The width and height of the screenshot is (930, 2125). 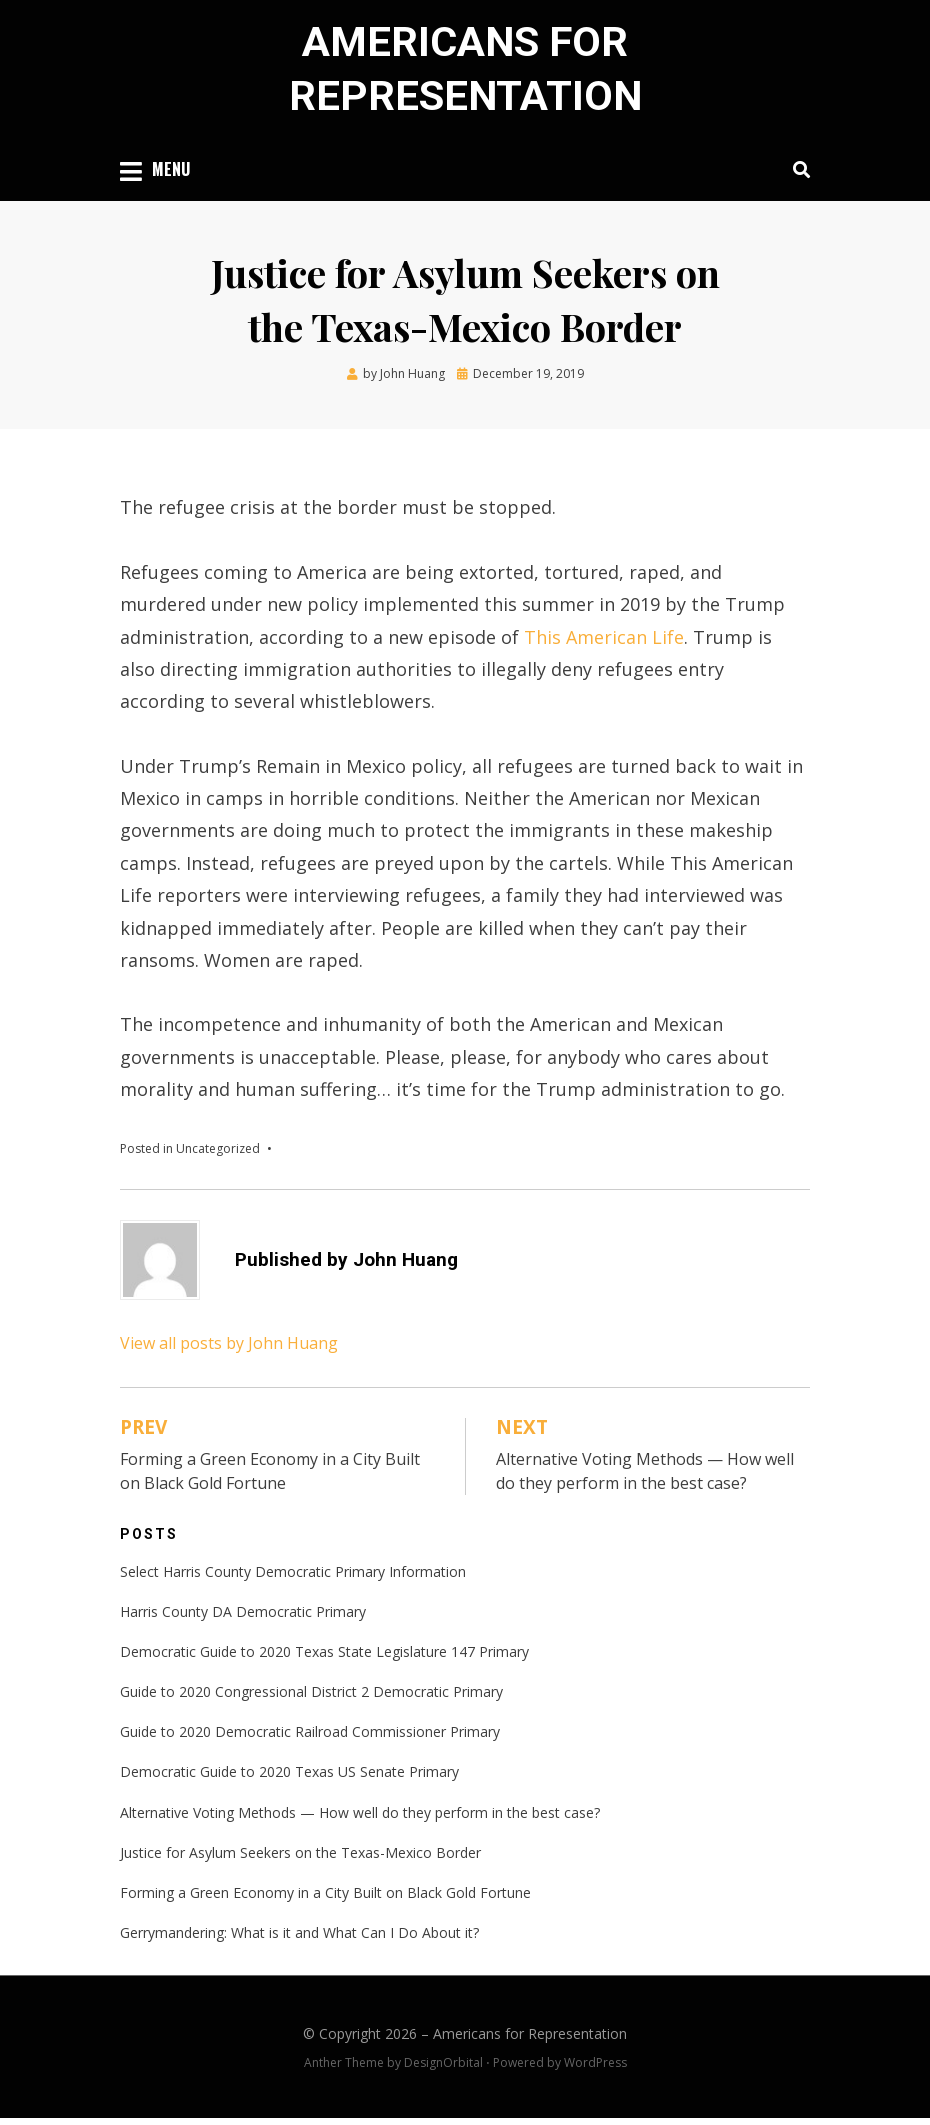 What do you see at coordinates (289, 1778) in the screenshot?
I see `Democratic Guide to 2020 Texas US Senate Primary` at bounding box center [289, 1778].